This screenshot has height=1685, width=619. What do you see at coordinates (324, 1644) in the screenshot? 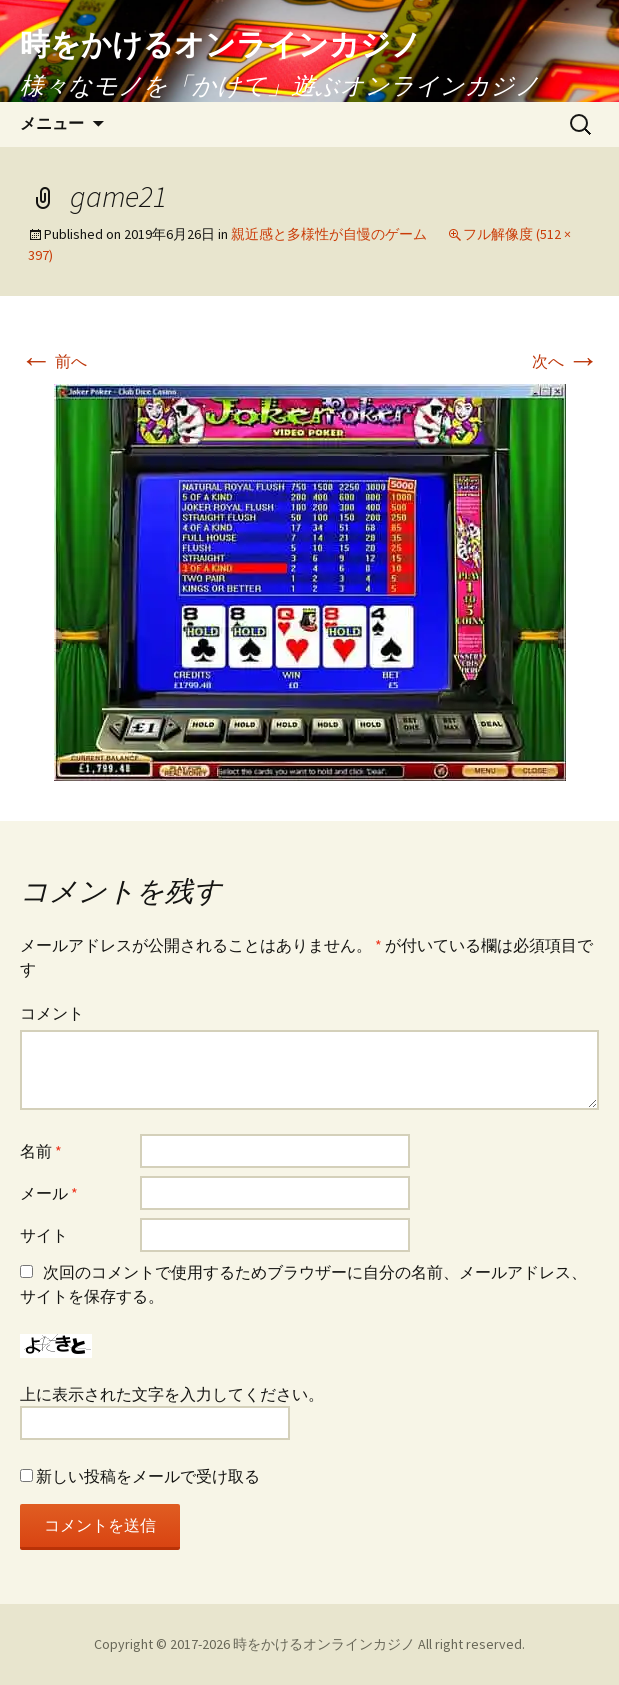
I see `時をかけるオンラインカジノ` at bounding box center [324, 1644].